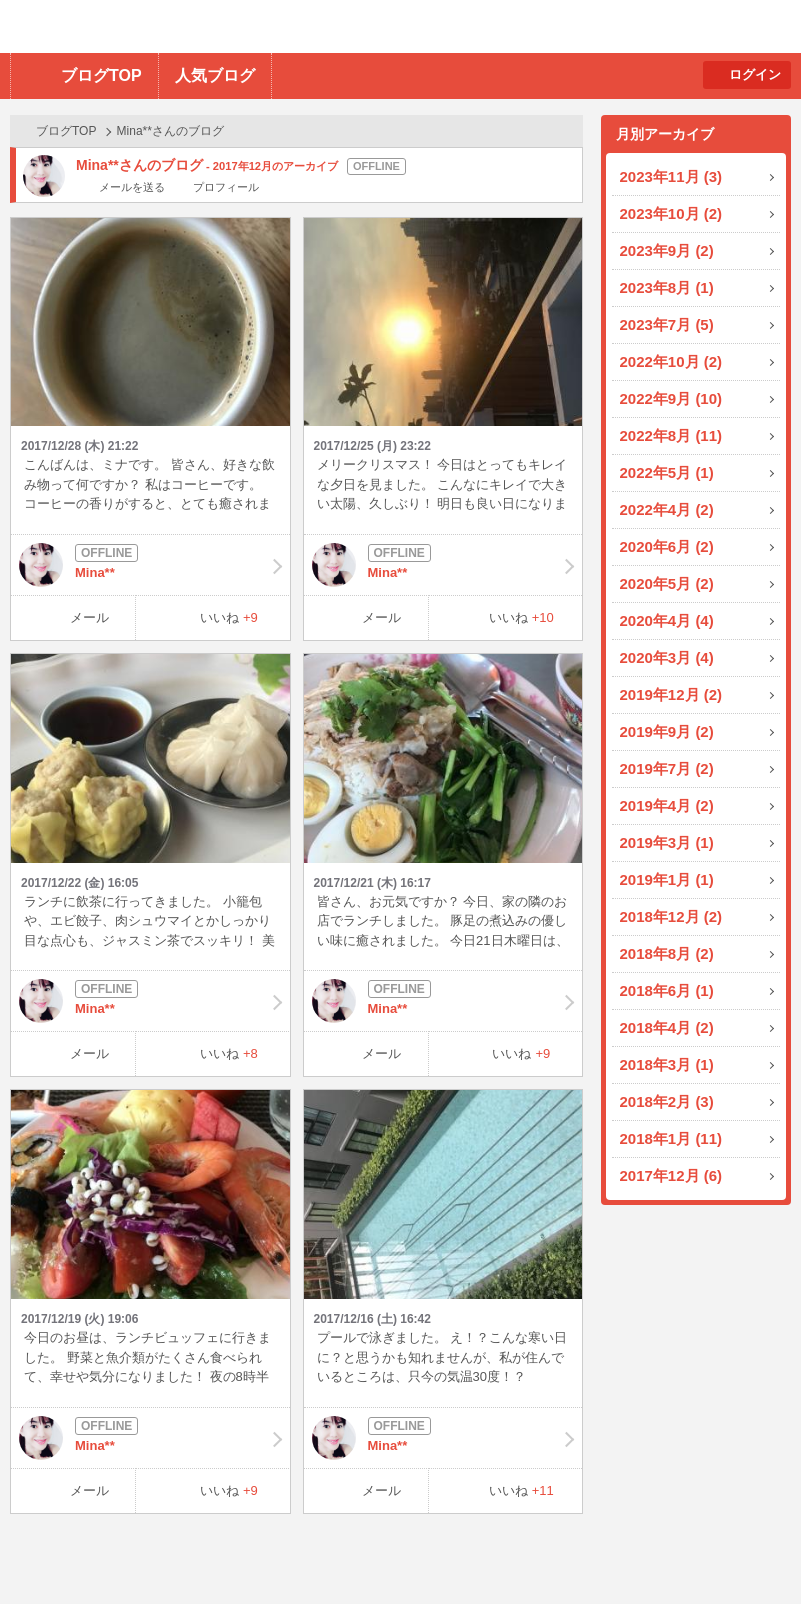 This screenshot has width=801, height=1604. What do you see at coordinates (667, 731) in the screenshot?
I see `2019年9月 (2)` at bounding box center [667, 731].